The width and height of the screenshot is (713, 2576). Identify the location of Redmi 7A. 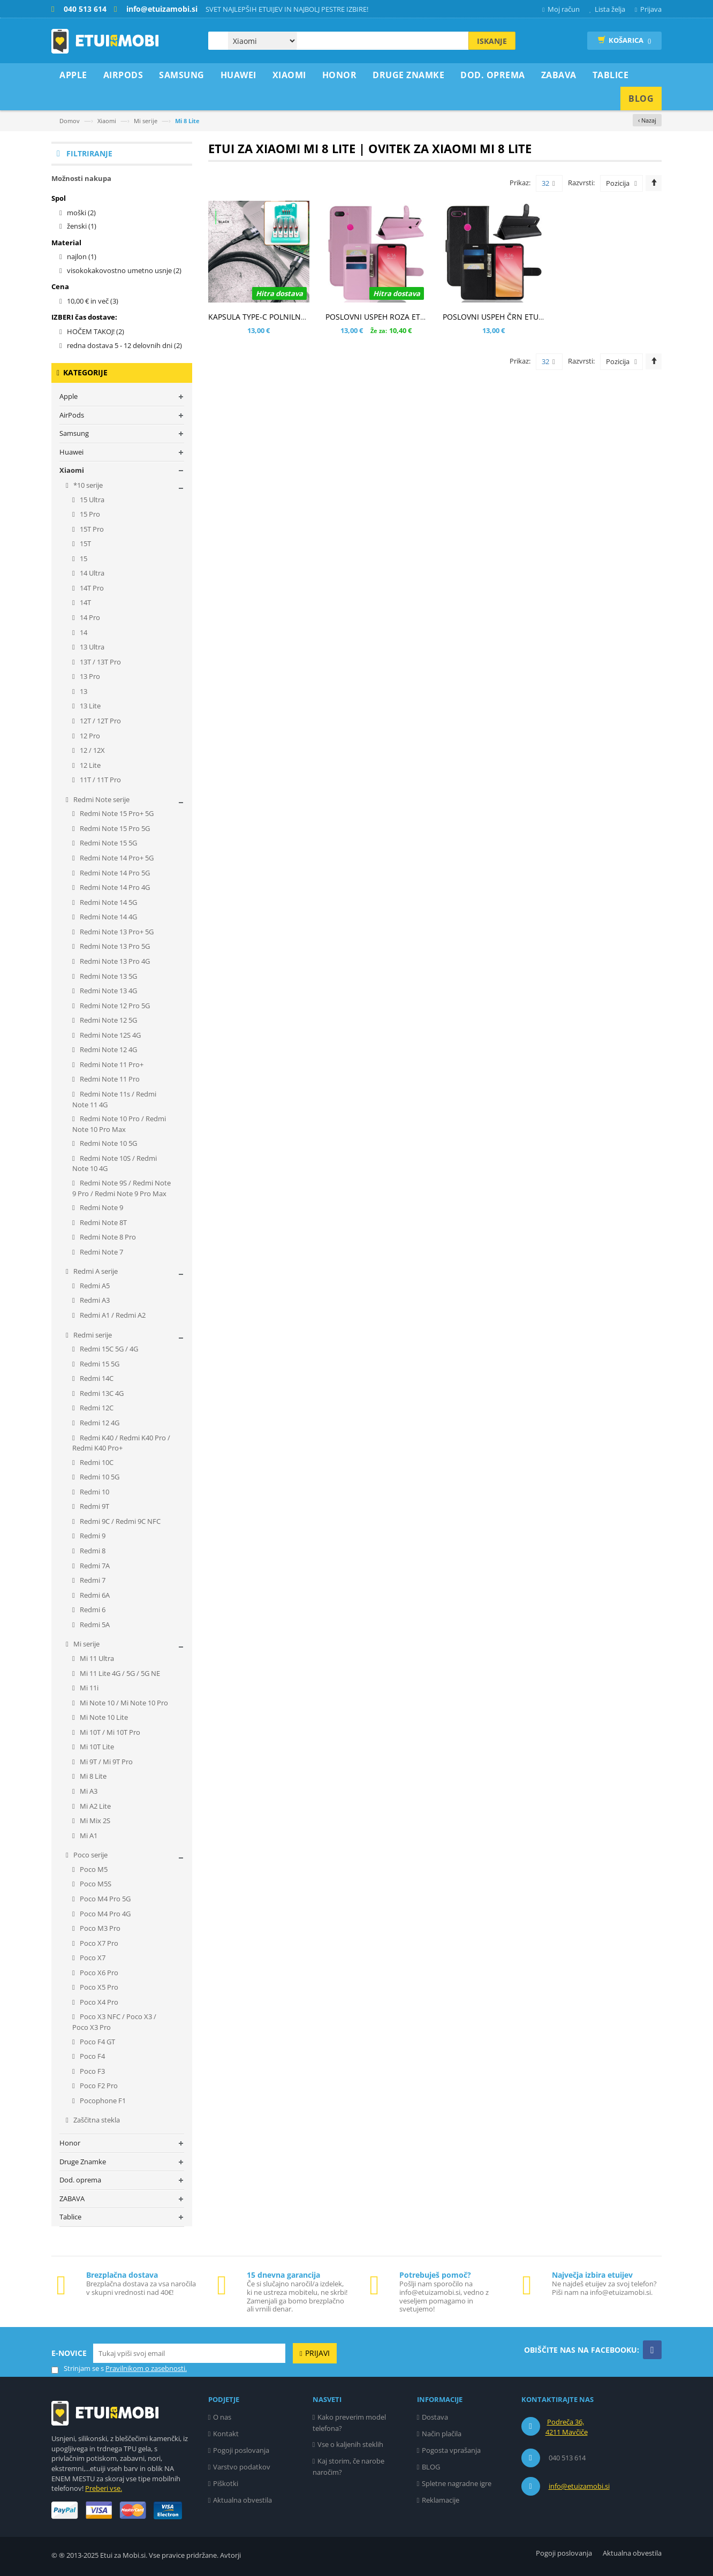
(94, 1565).